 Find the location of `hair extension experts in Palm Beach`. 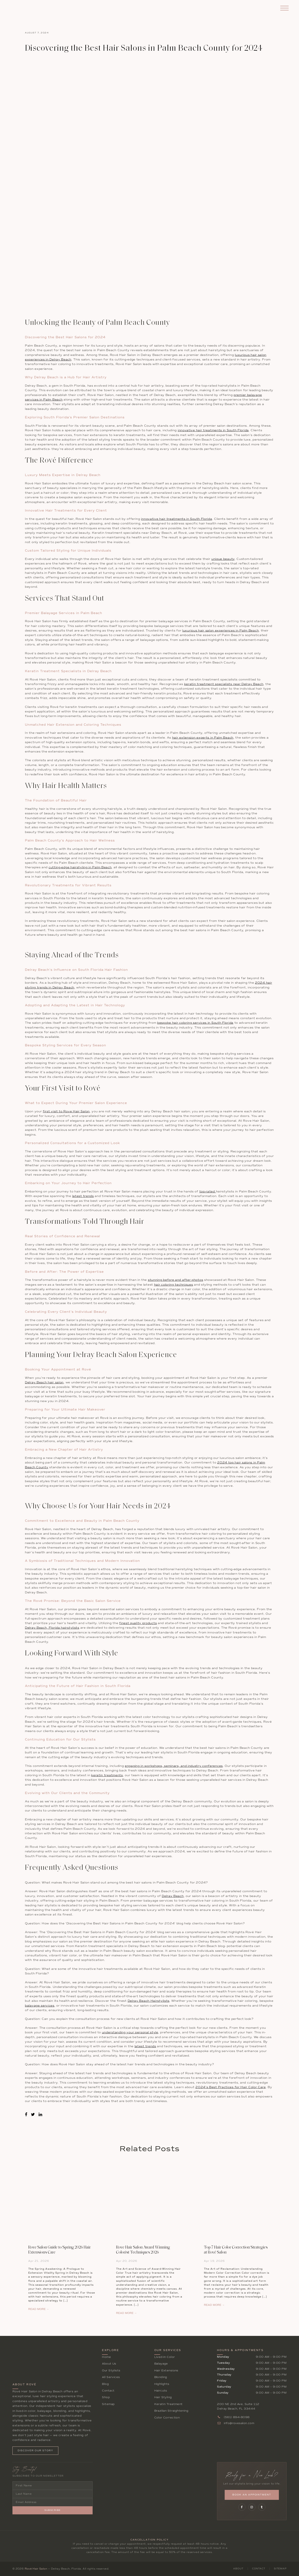

hair extension experts in Palm Beach is located at coordinates (202, 737).